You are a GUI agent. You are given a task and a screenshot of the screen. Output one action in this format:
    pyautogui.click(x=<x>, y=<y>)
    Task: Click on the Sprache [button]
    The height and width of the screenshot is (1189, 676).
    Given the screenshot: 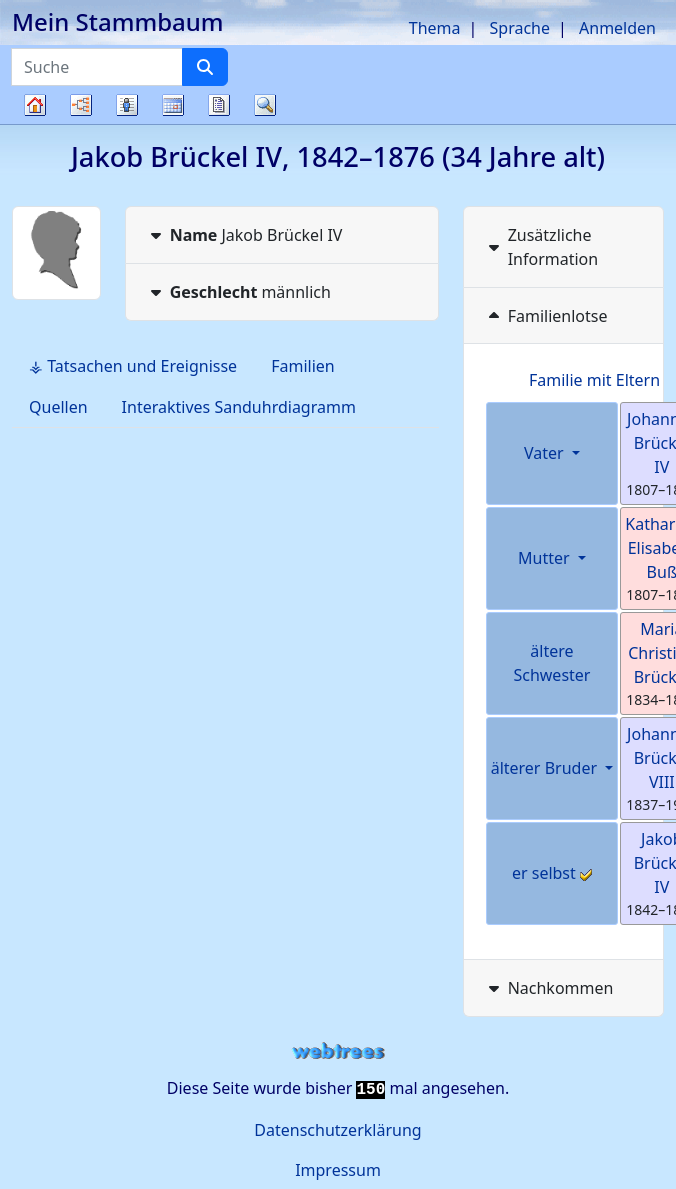 What is the action you would take?
    pyautogui.click(x=520, y=28)
    